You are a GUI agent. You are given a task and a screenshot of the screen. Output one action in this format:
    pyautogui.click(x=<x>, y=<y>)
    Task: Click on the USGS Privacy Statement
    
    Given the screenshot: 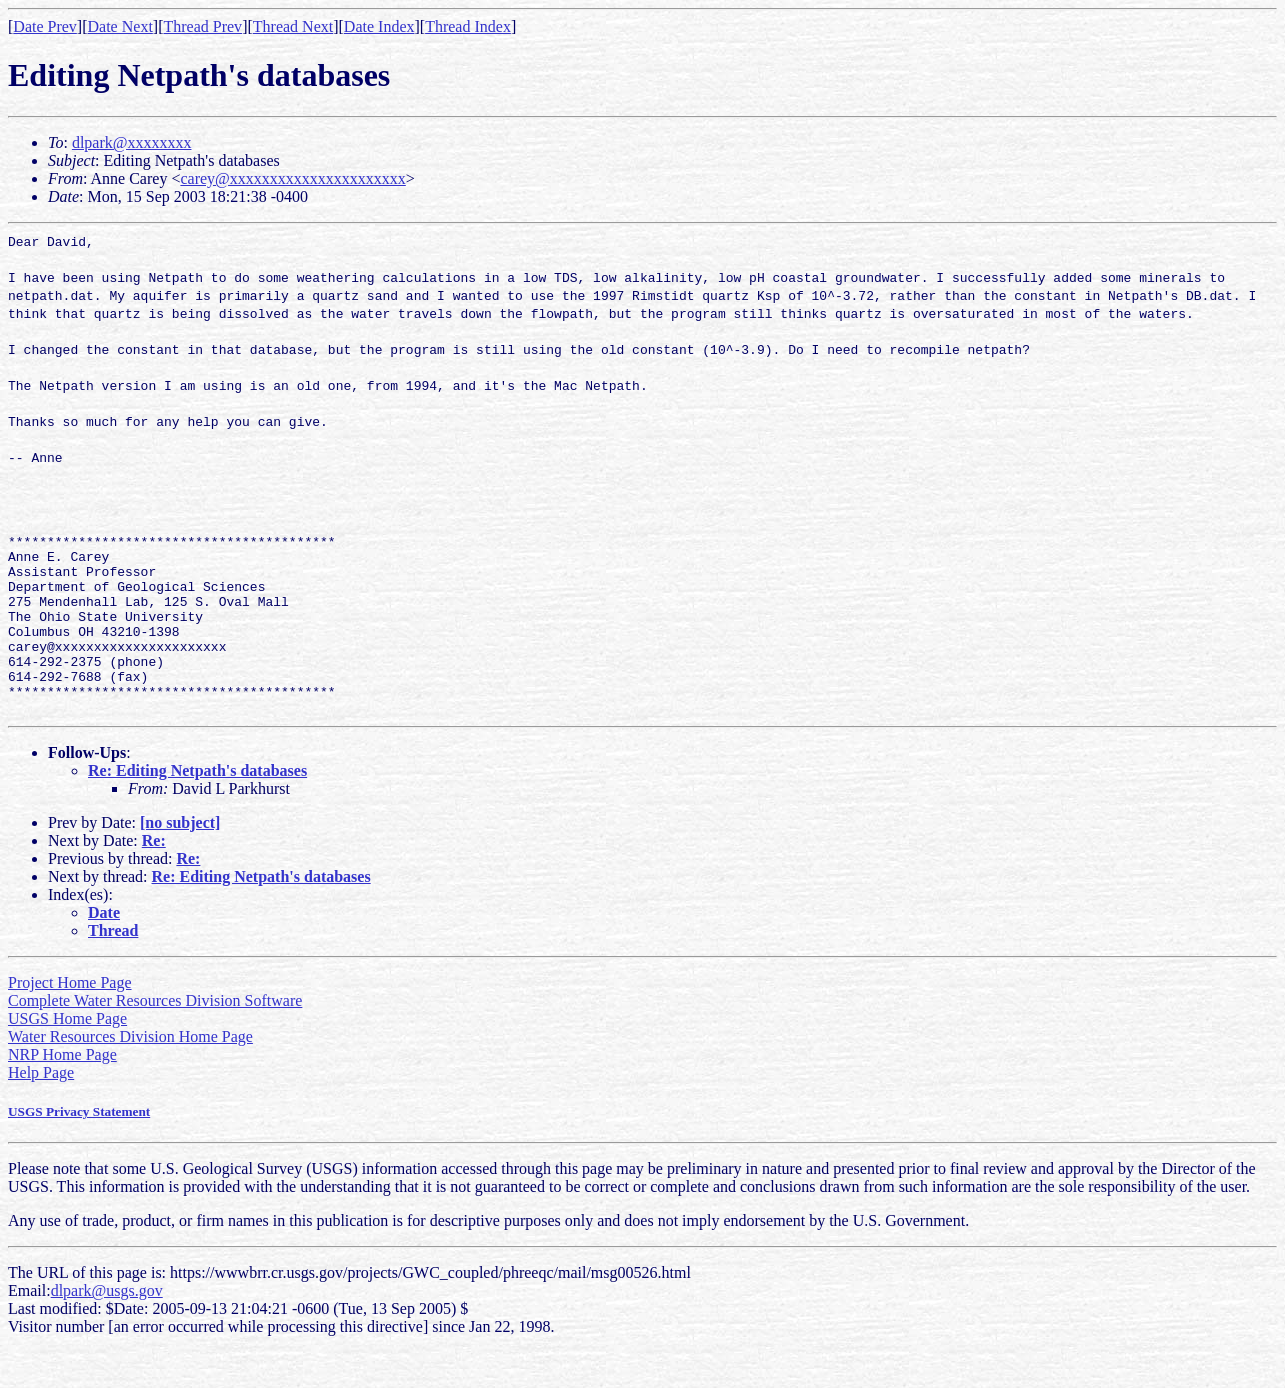 What is the action you would take?
    pyautogui.click(x=79, y=1147)
    